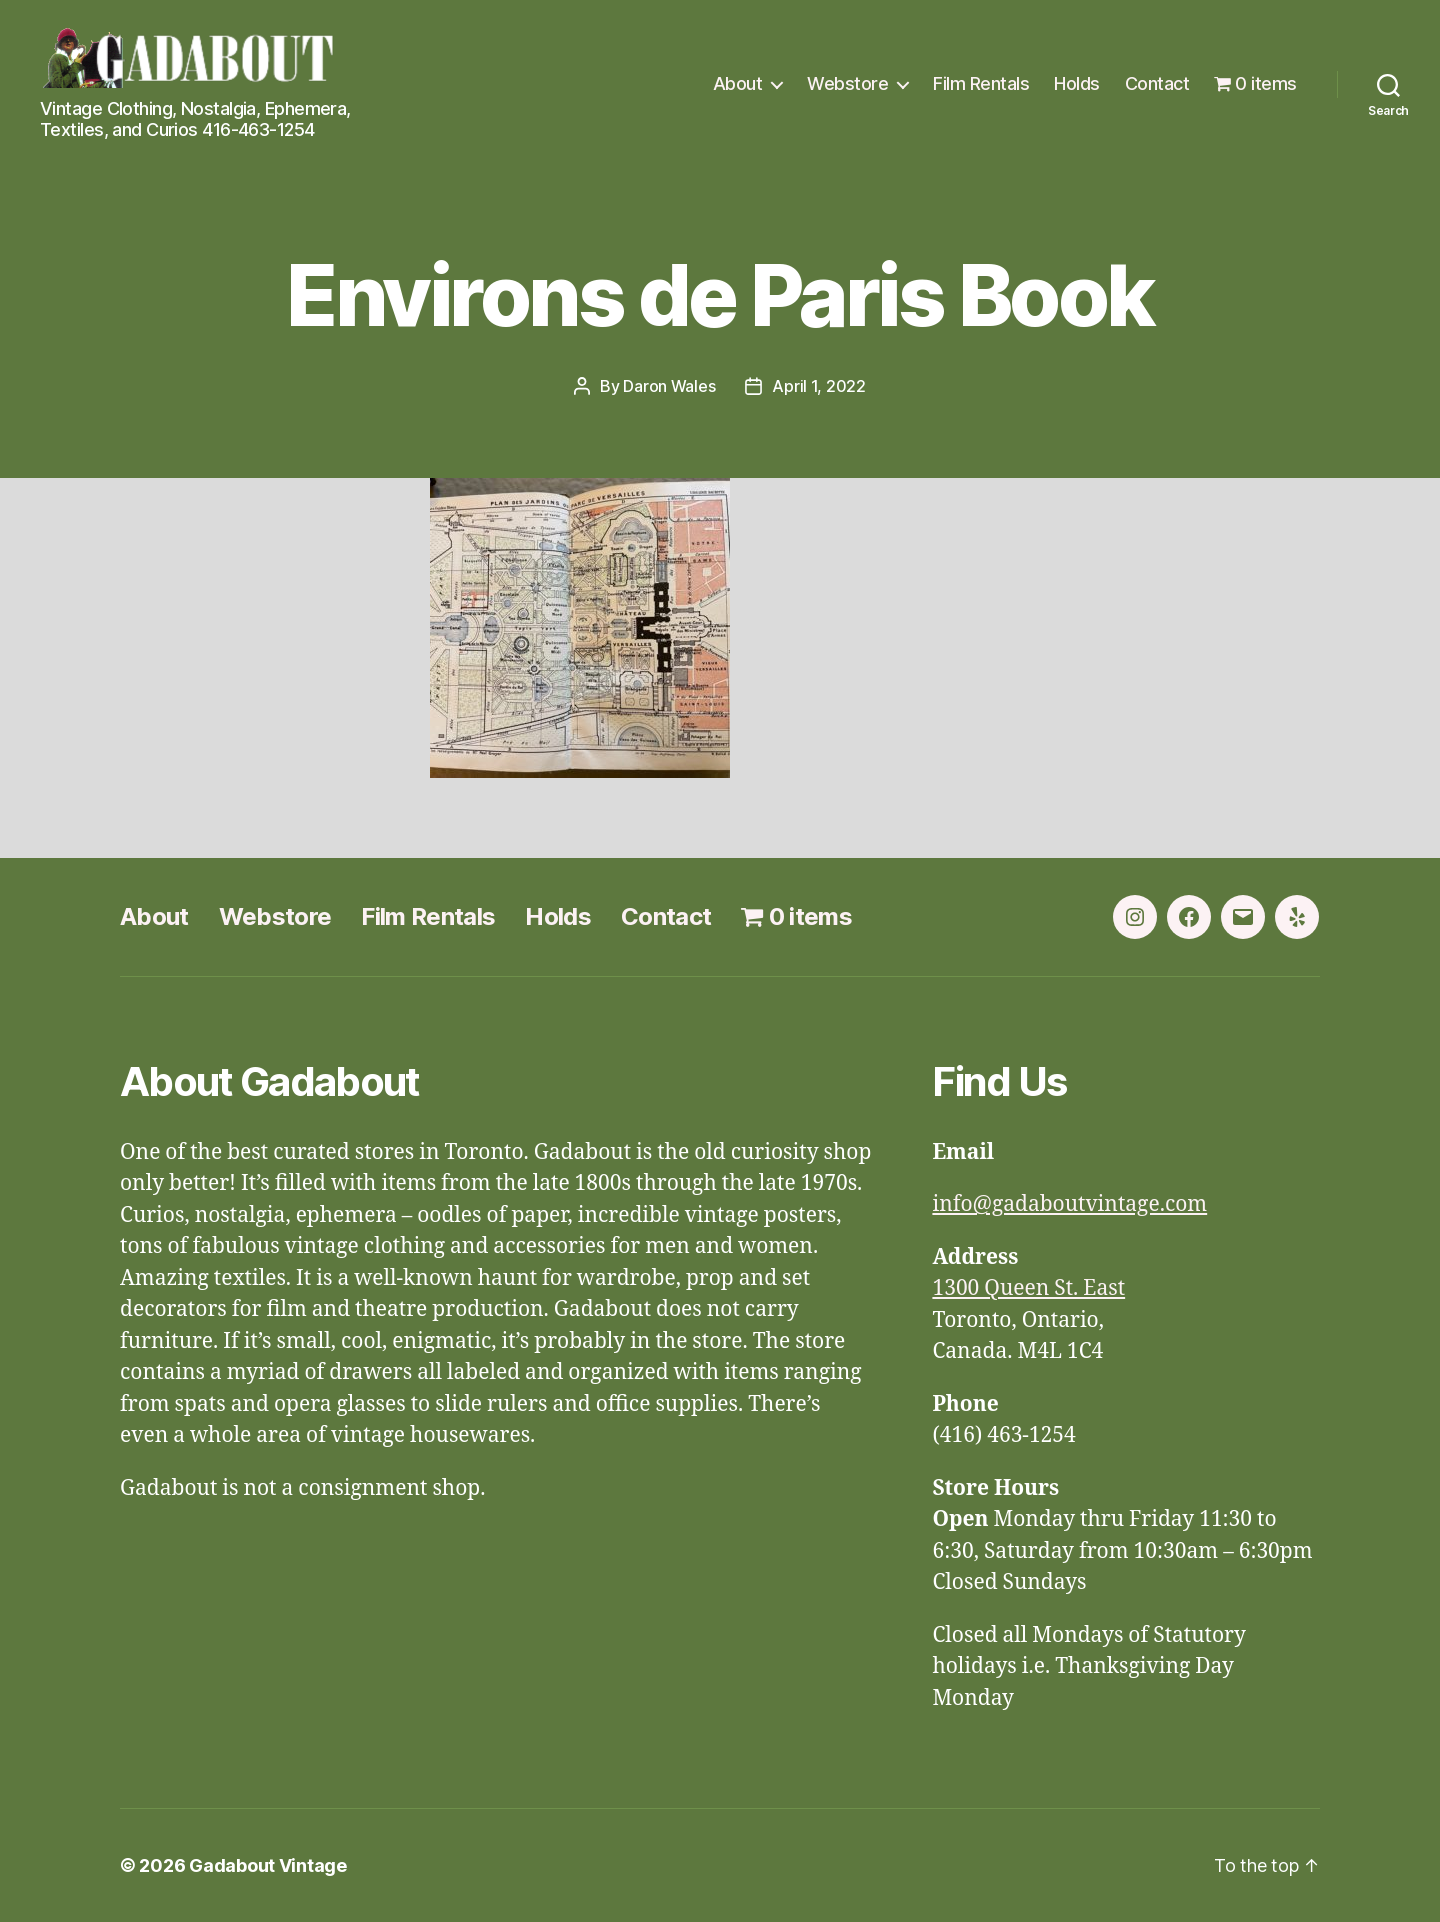 The height and width of the screenshot is (1922, 1440). I want to click on 1300 Queen St. East, so click(1028, 1288).